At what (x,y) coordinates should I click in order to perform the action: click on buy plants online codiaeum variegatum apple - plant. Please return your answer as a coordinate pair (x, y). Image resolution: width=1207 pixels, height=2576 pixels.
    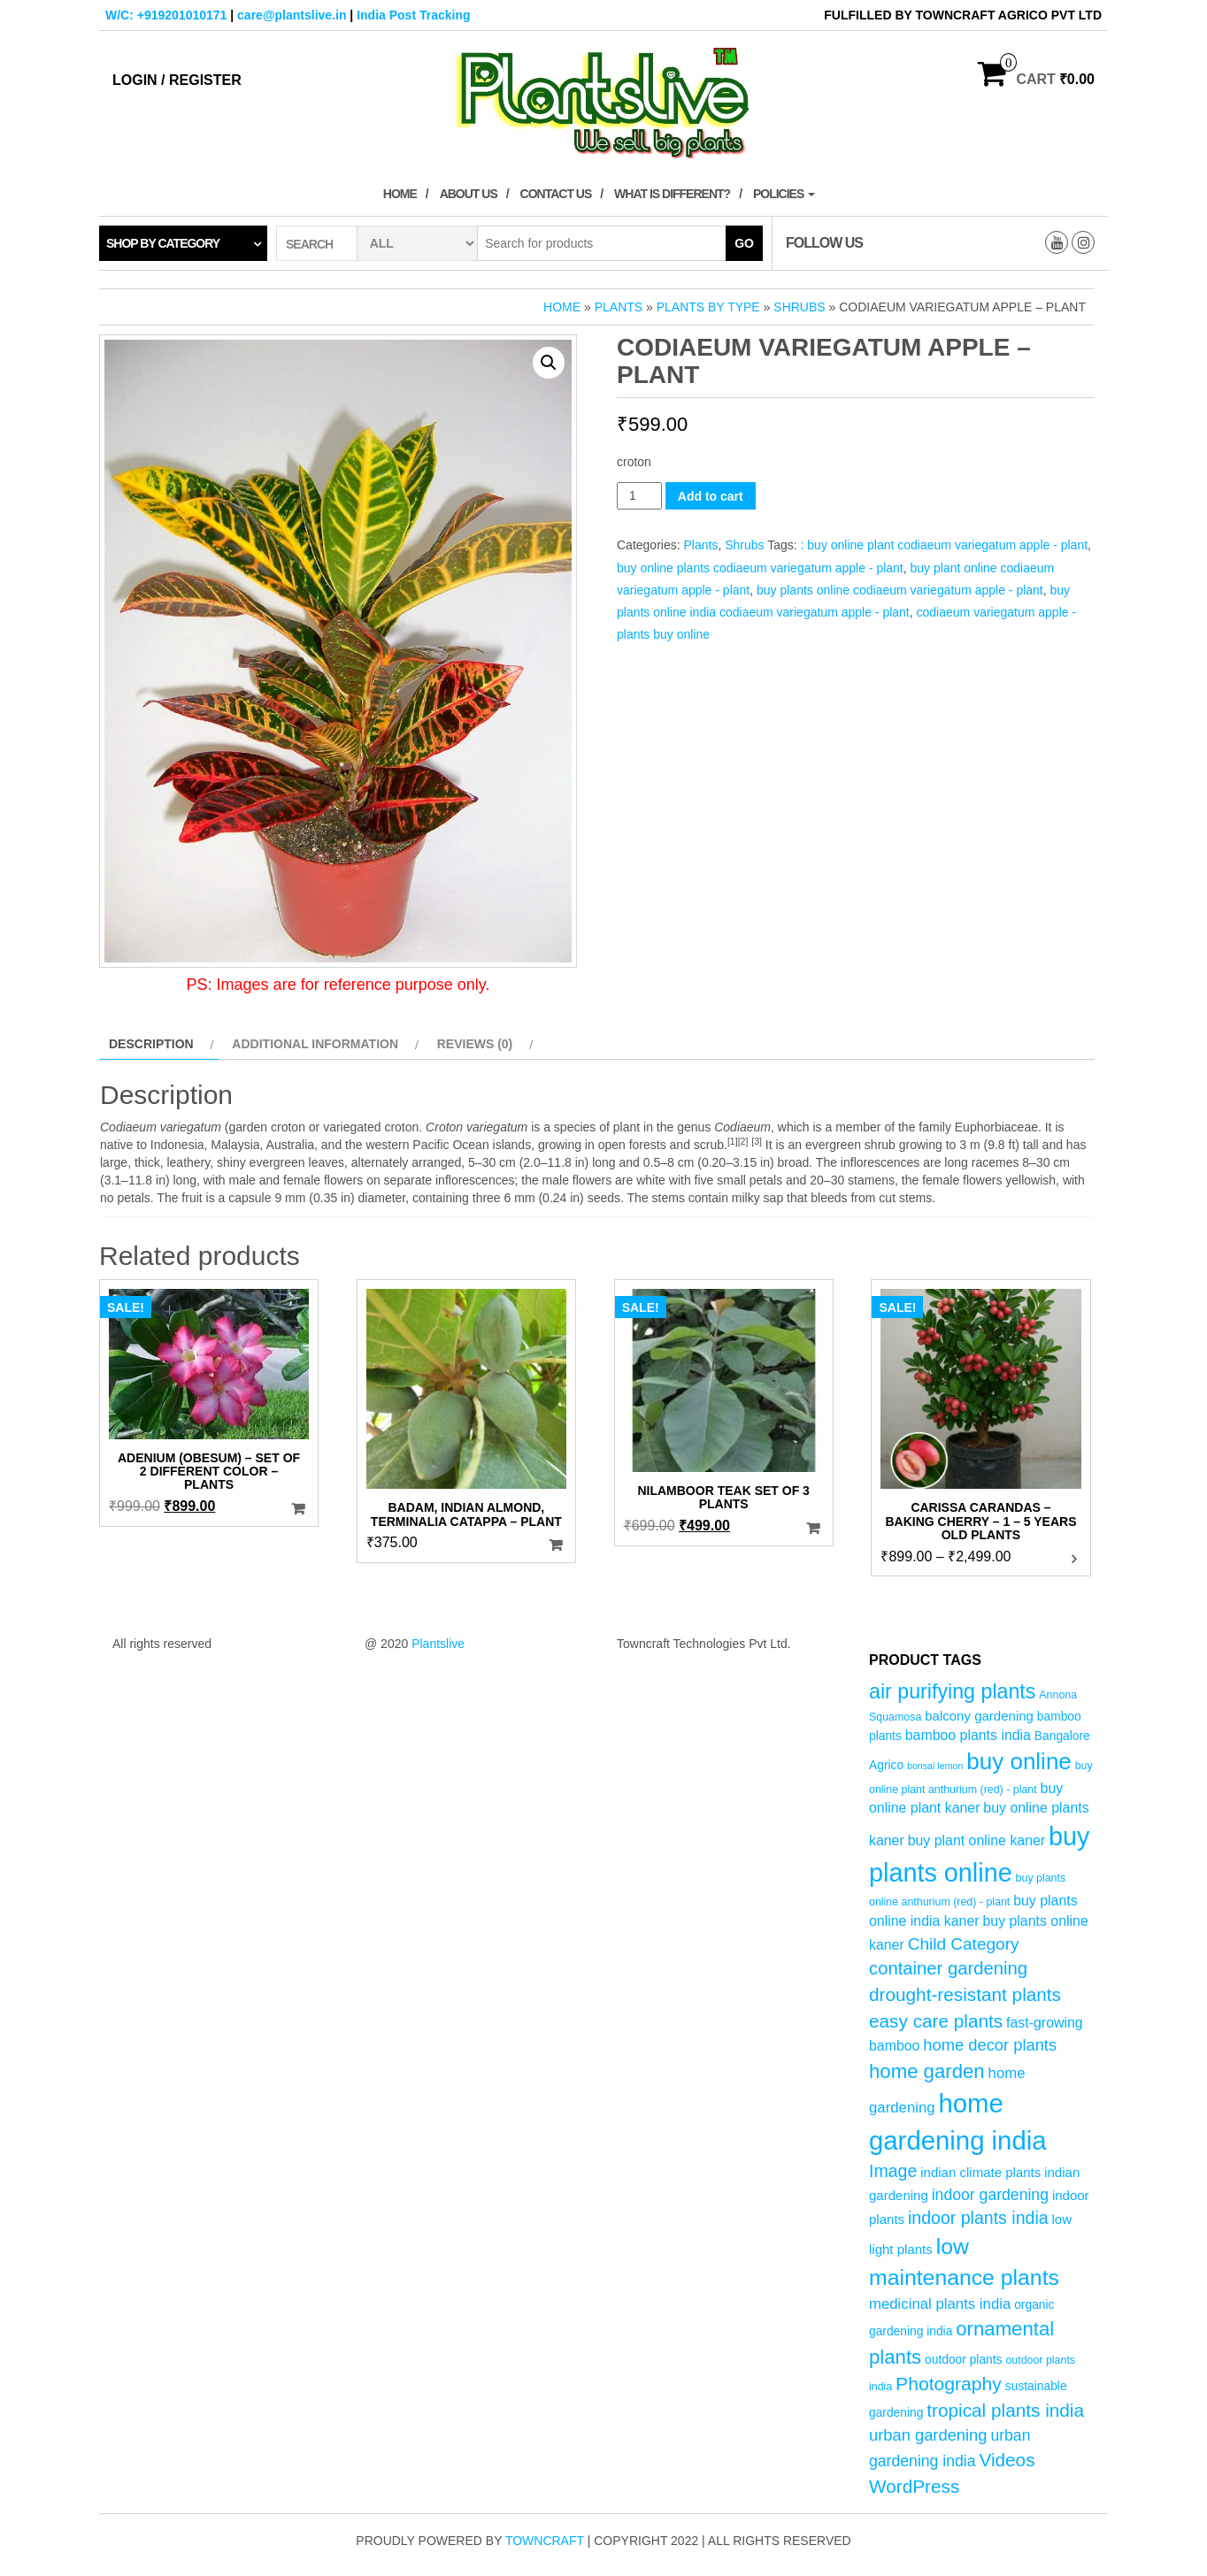
    Looking at the image, I should click on (900, 590).